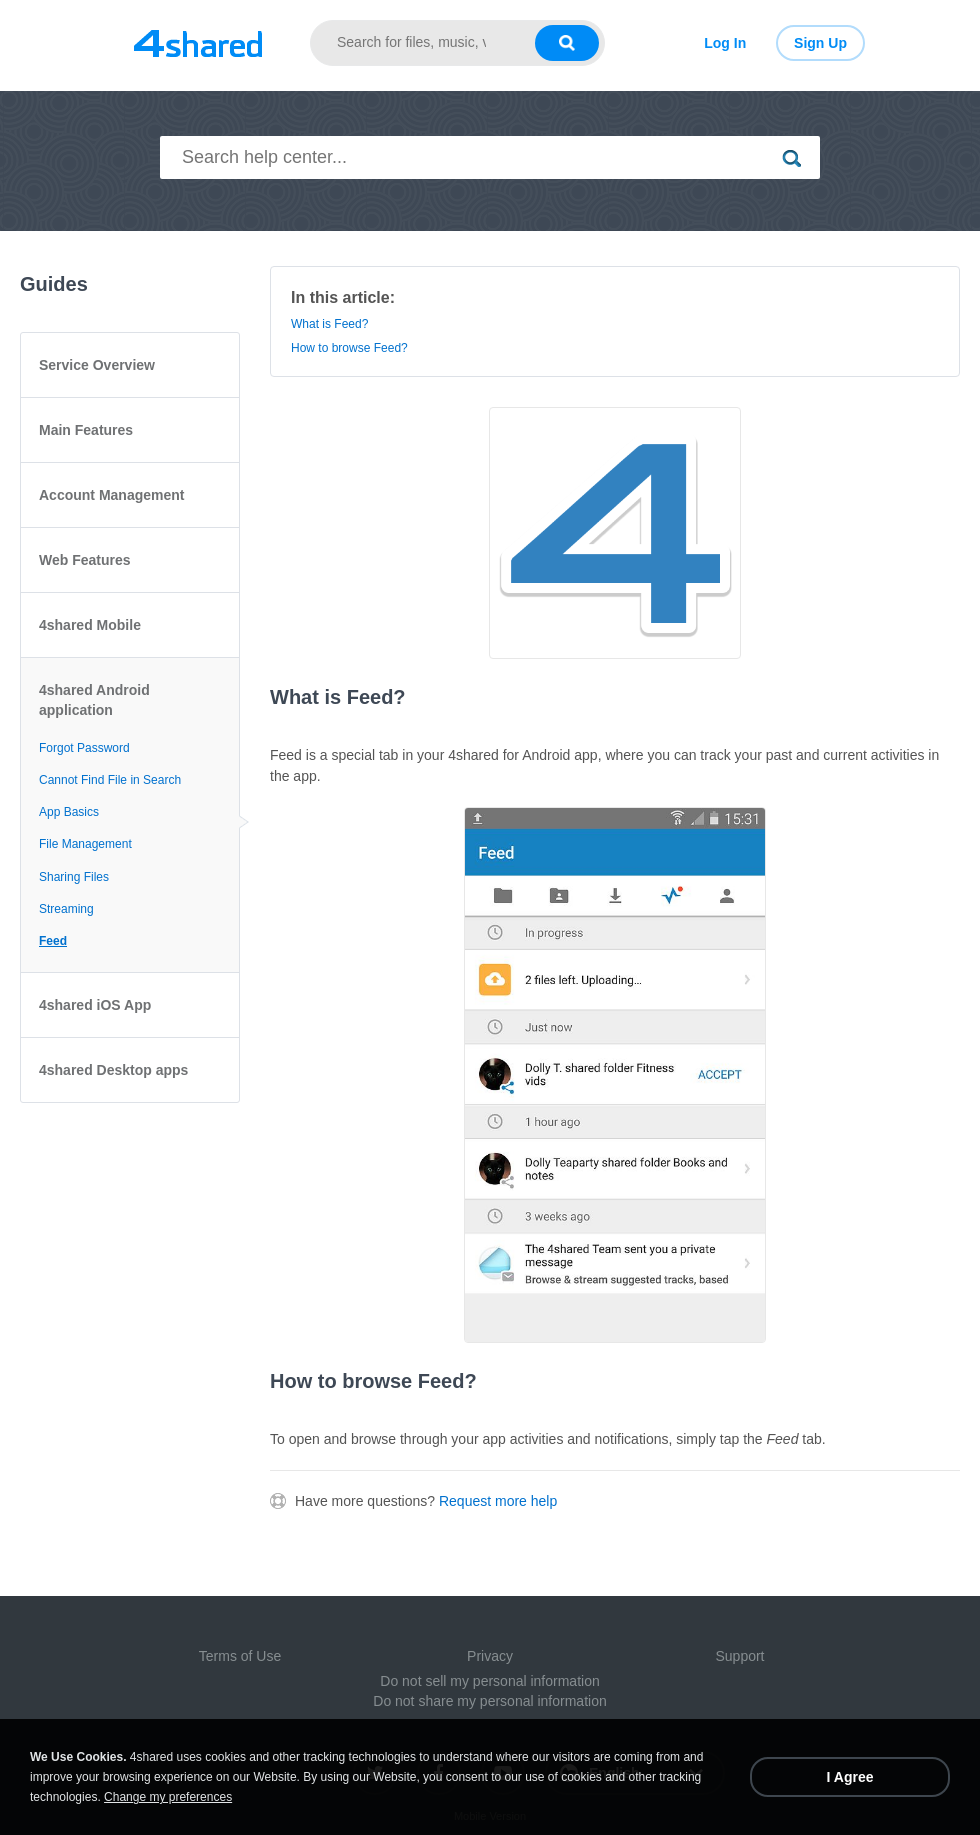  Describe the element at coordinates (197, 43) in the screenshot. I see `[Link to main page]` at that location.